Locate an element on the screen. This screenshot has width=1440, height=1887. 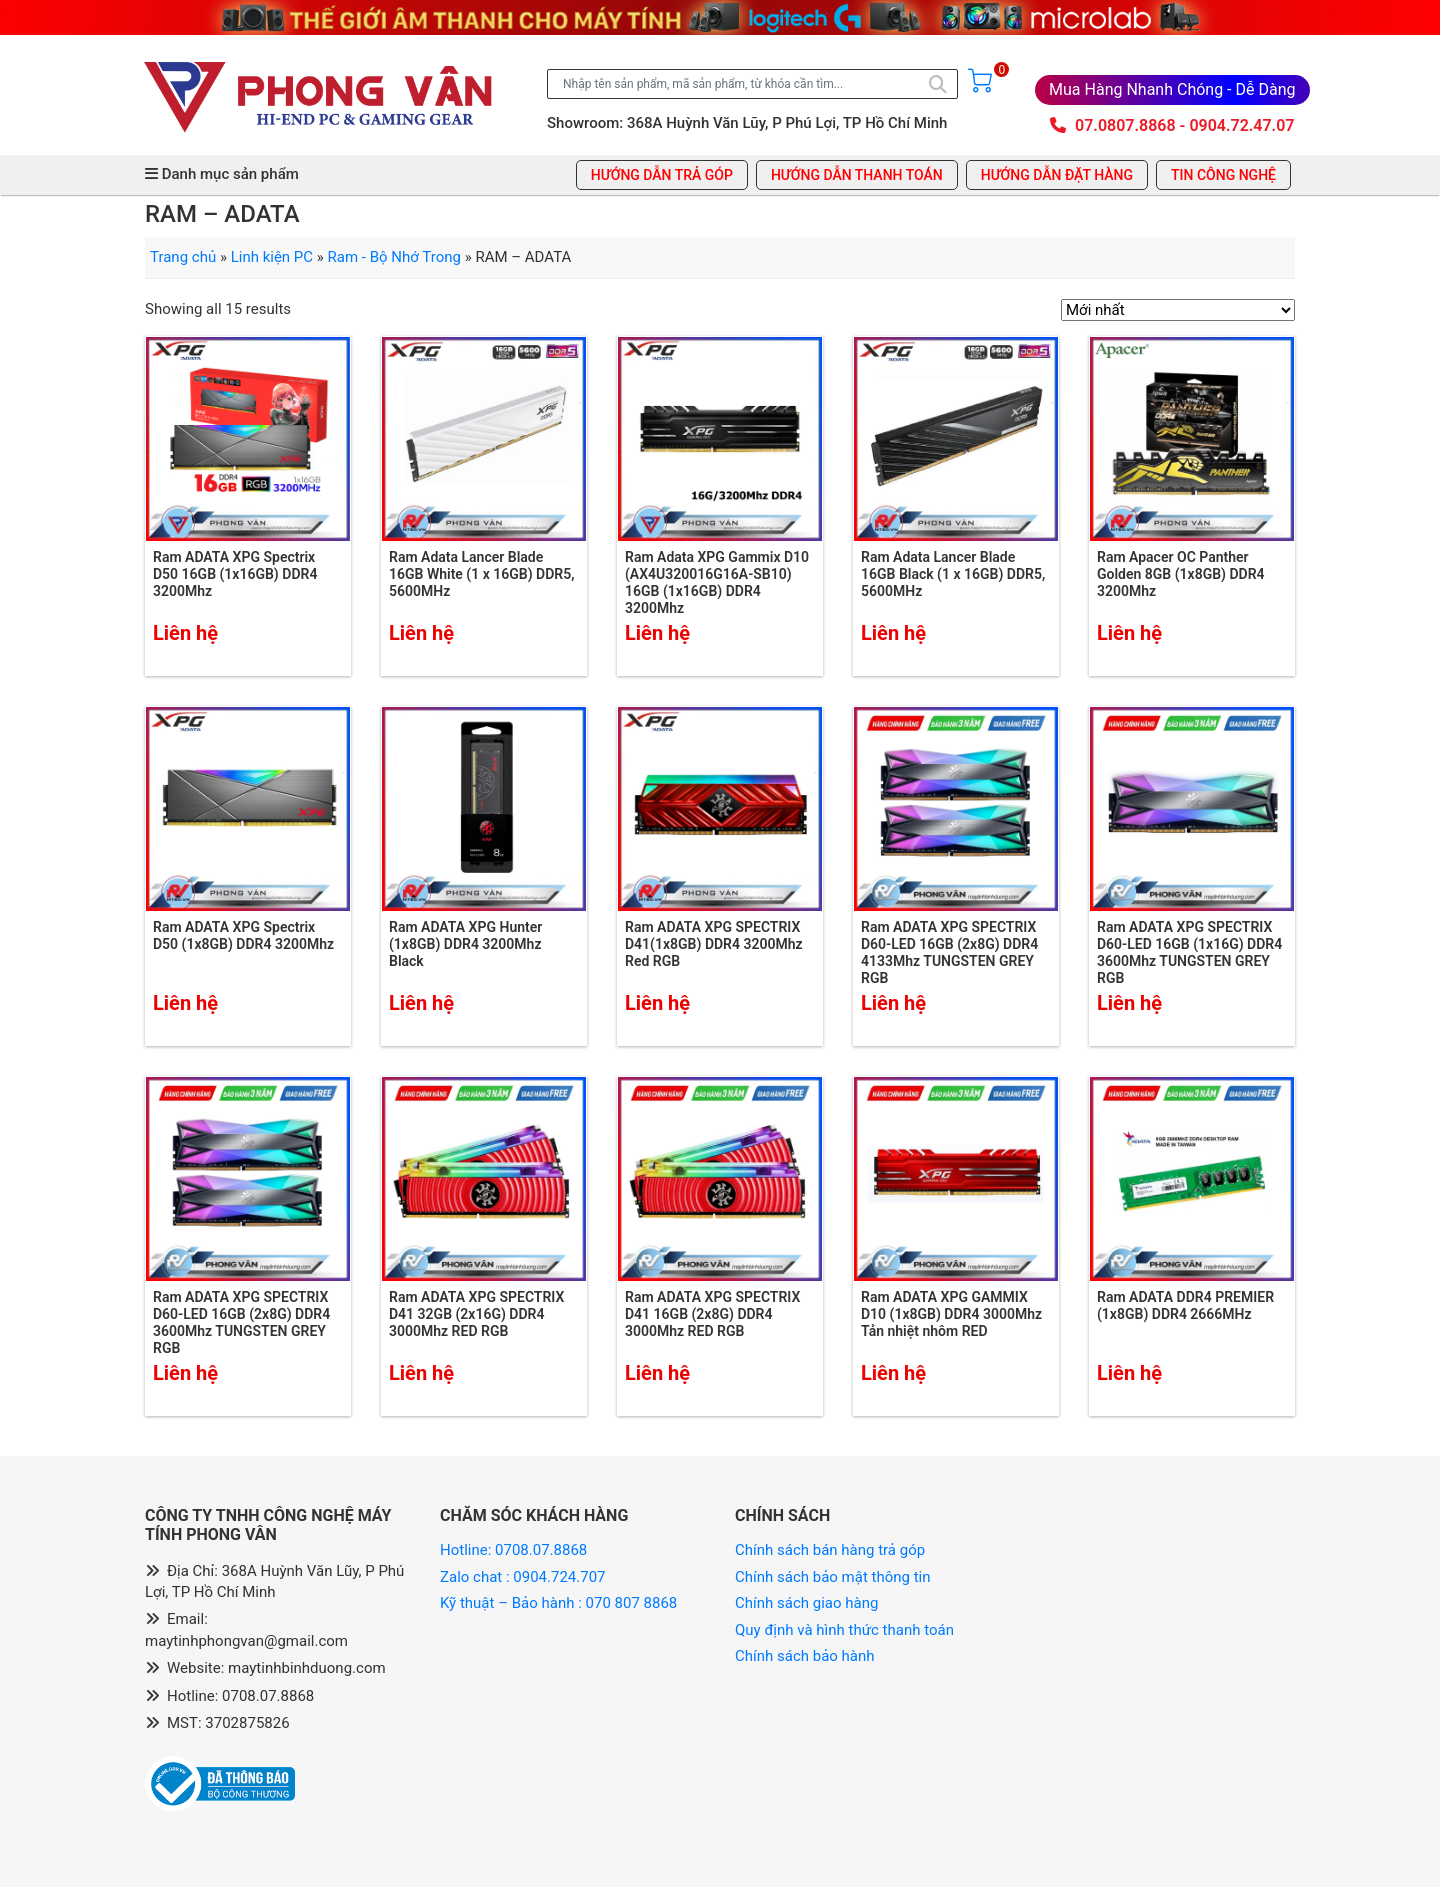
Kỹ thuật – Bảo hành : 070 807 8868 is located at coordinates (560, 1603).